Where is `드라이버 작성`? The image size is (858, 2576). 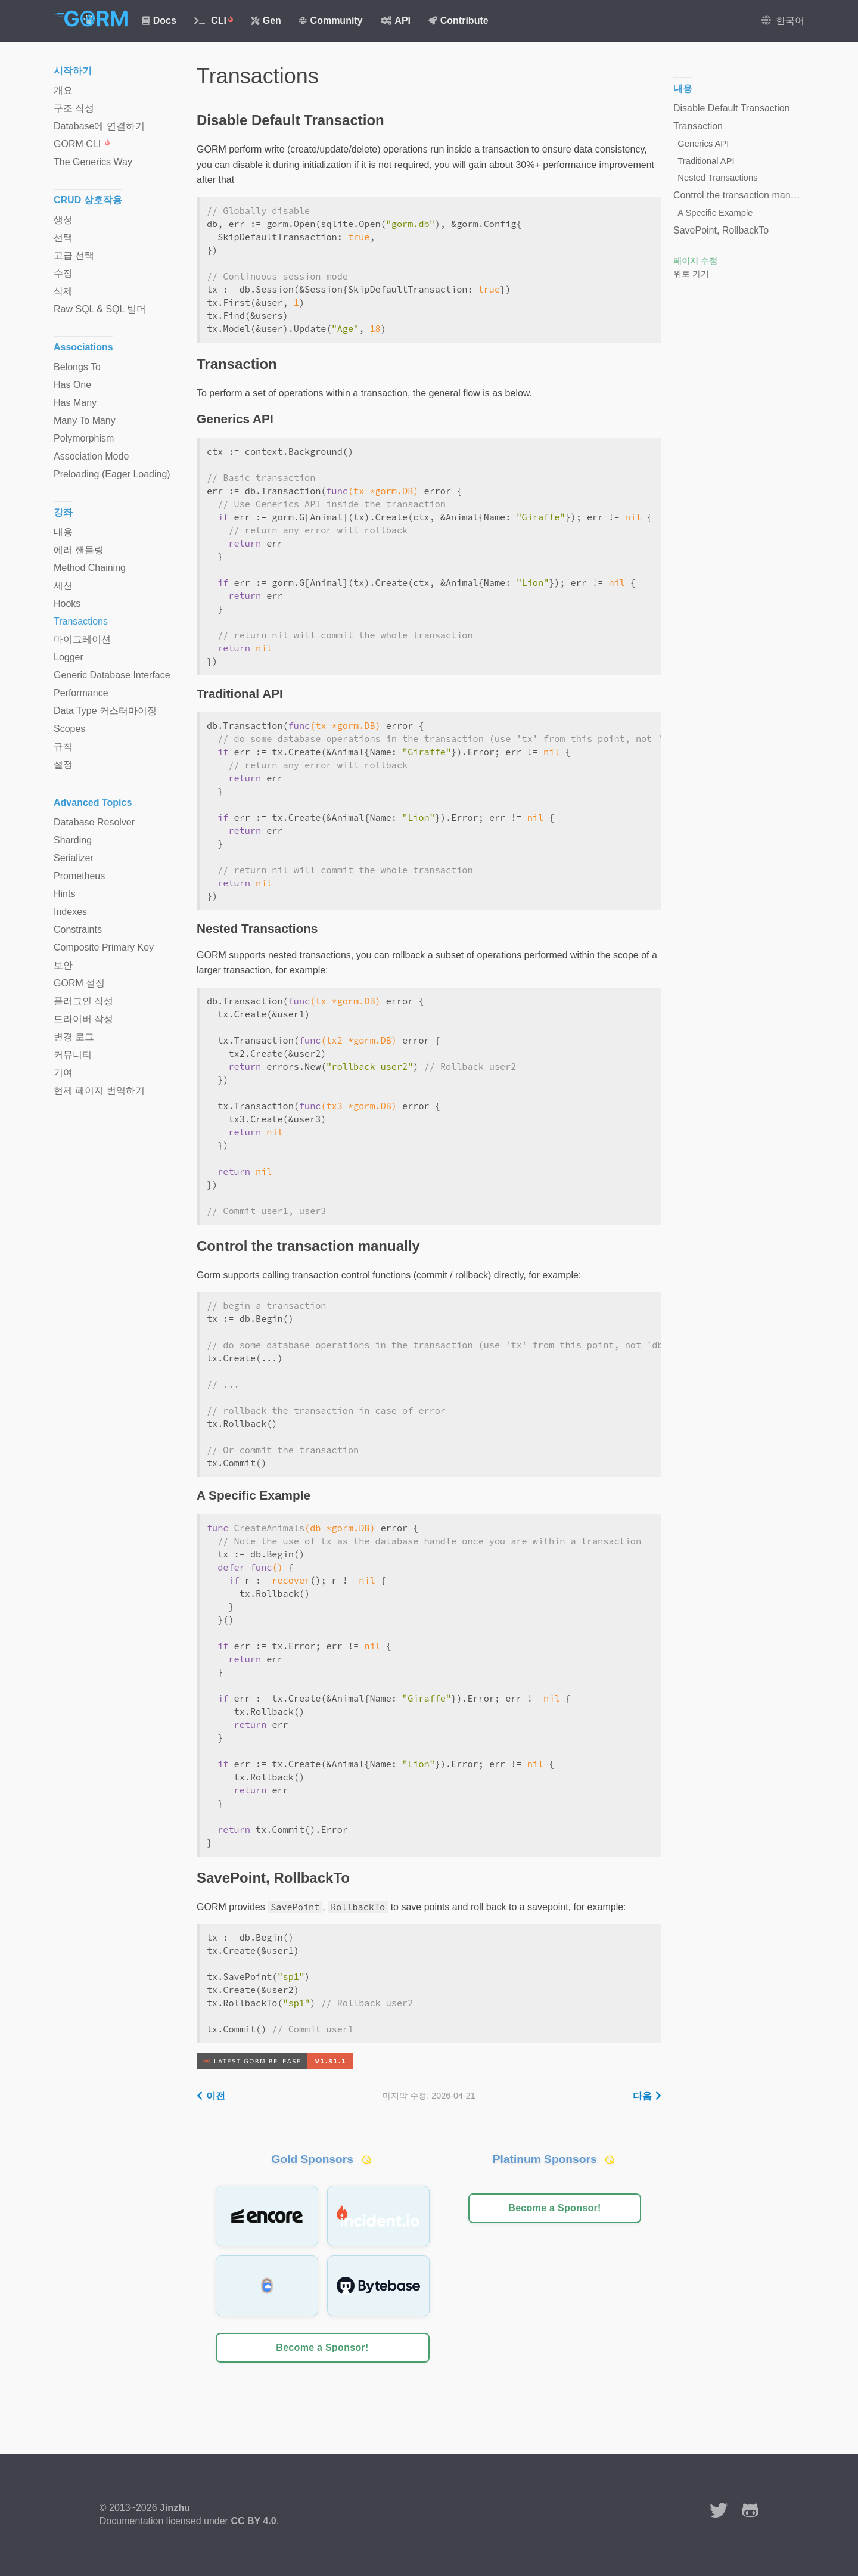
드라이버 작성 is located at coordinates (83, 1019).